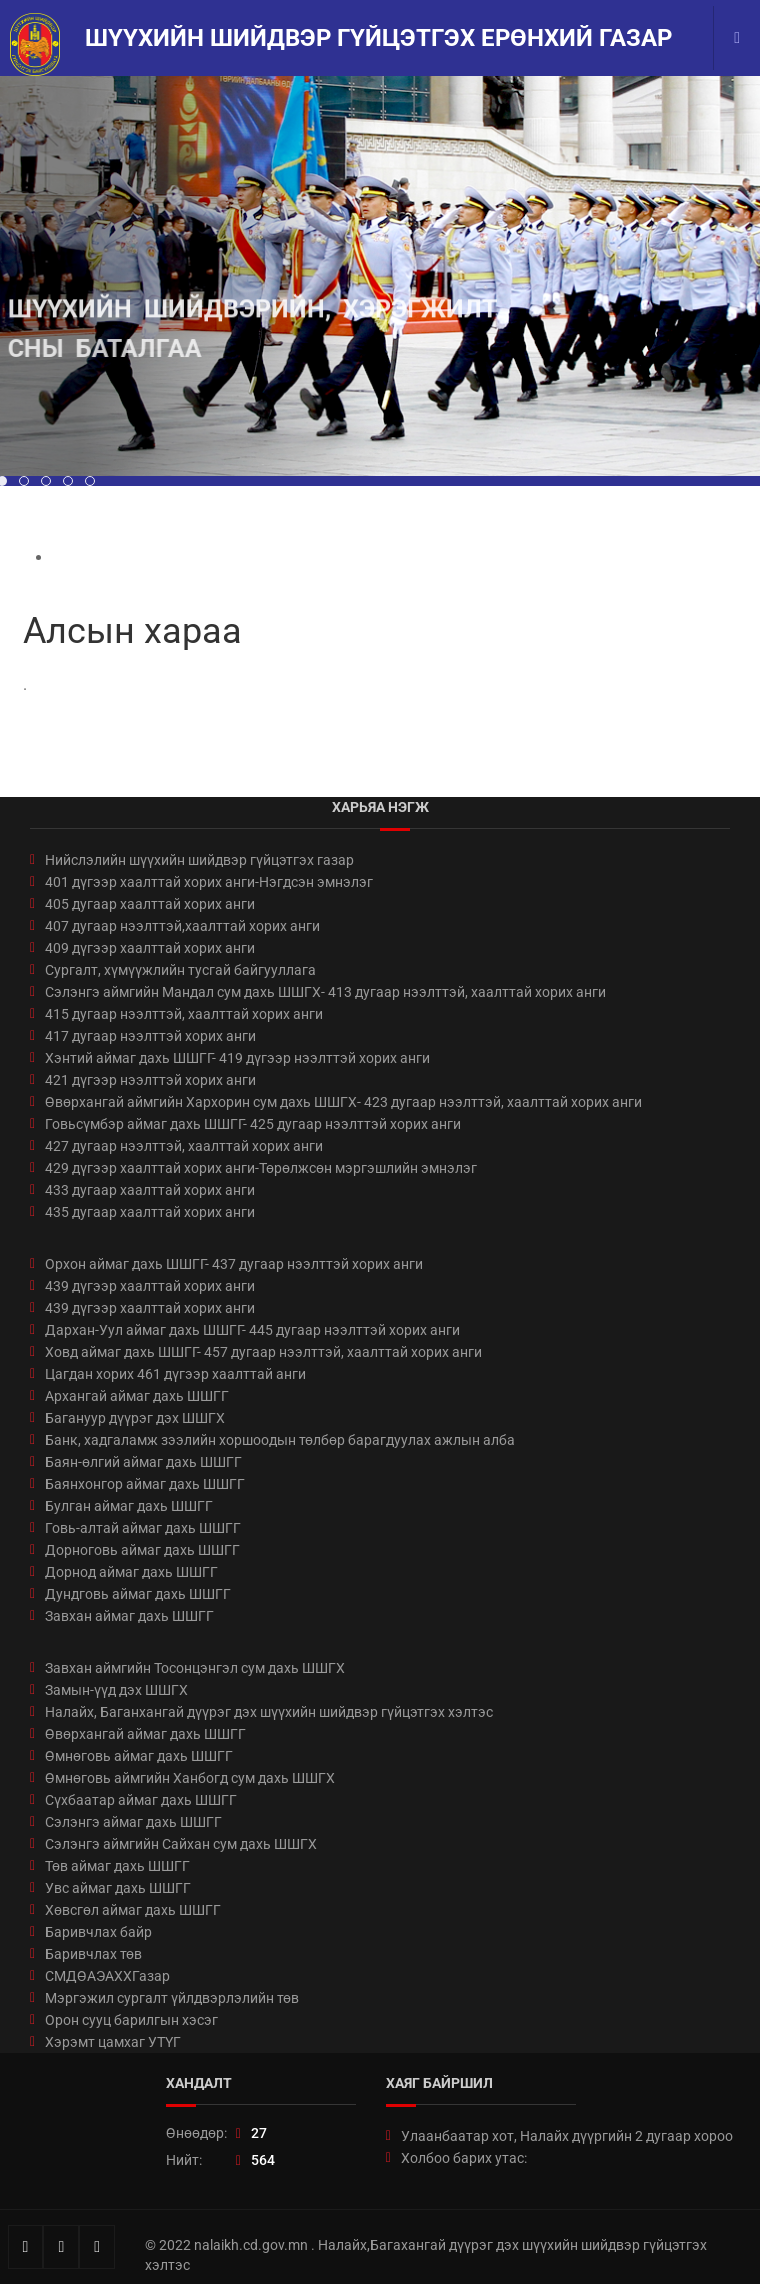  I want to click on 435 дугаар хаалттай хорих анги, so click(150, 1212).